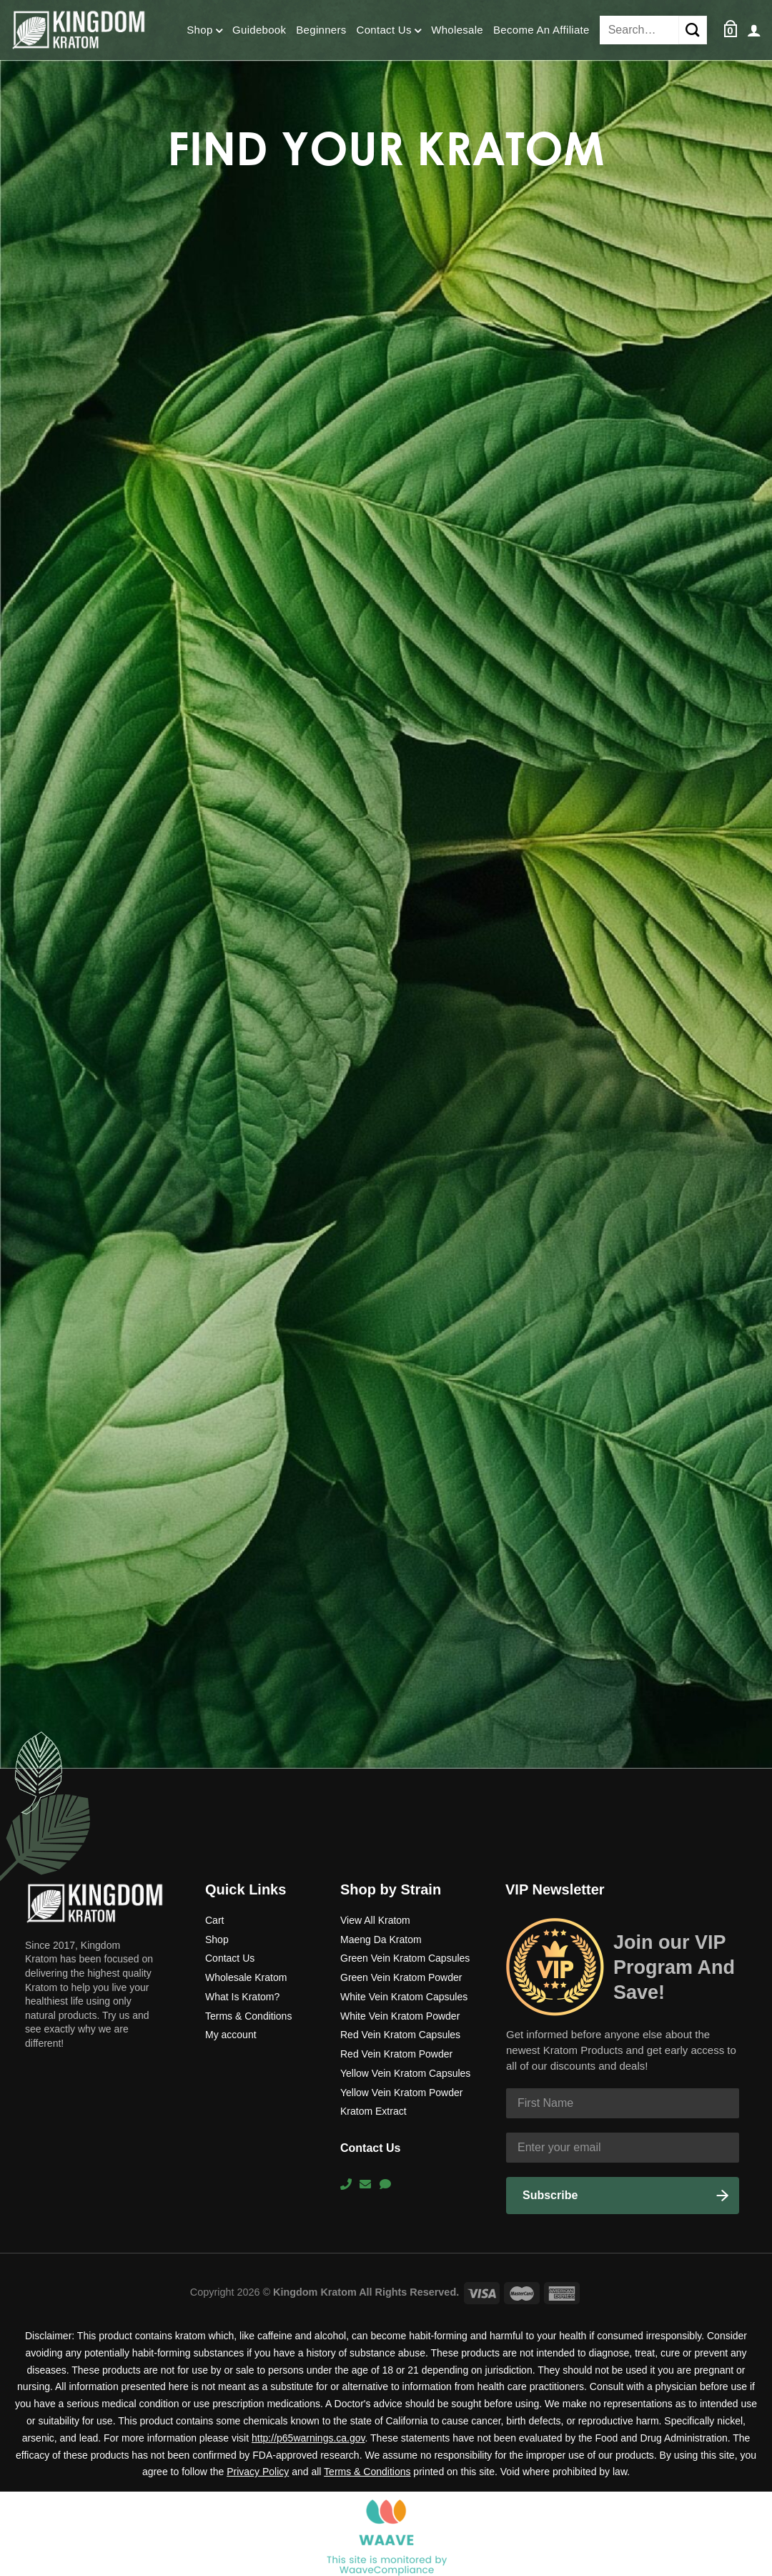 This screenshot has height=2576, width=772. Describe the element at coordinates (246, 1977) in the screenshot. I see `Wholesale Kratom` at that location.